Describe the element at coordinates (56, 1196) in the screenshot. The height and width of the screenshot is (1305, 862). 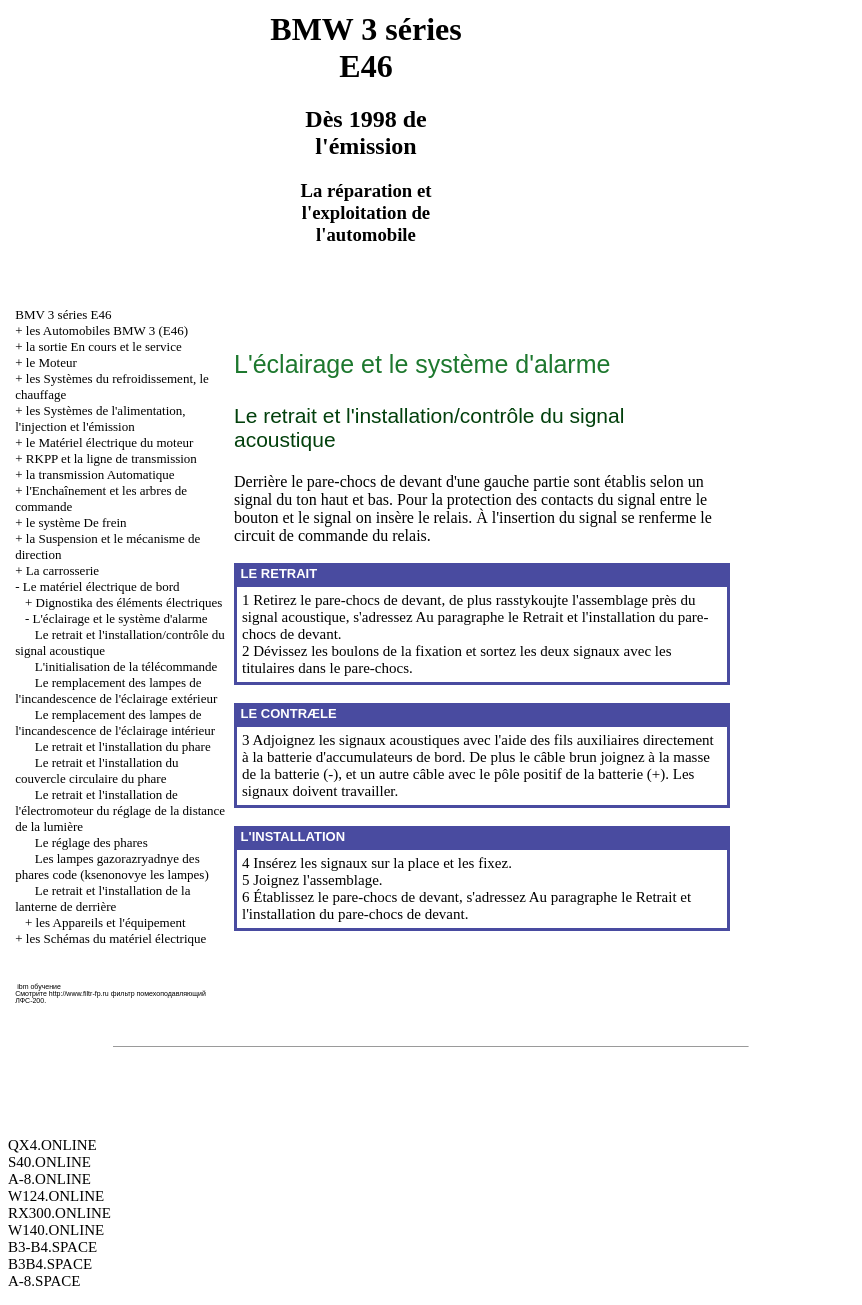
I see `W124.ONLINE` at that location.